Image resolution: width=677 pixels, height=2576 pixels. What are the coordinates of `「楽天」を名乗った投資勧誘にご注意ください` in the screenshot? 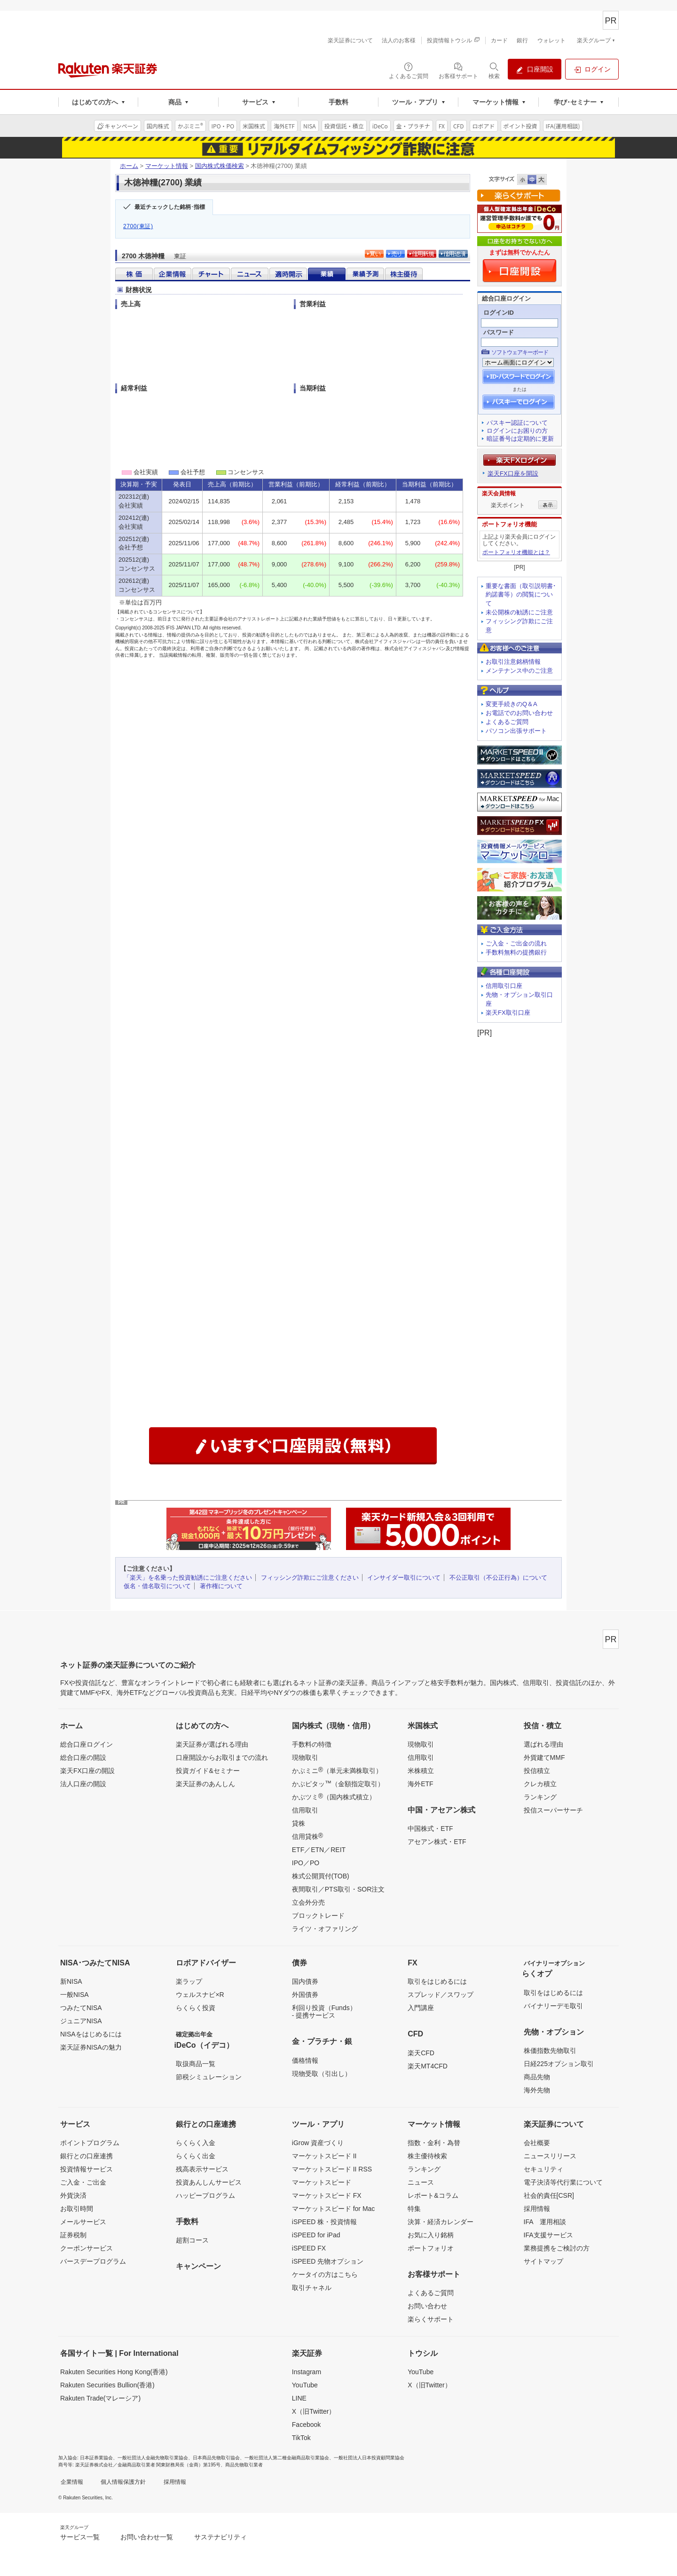 It's located at (188, 1577).